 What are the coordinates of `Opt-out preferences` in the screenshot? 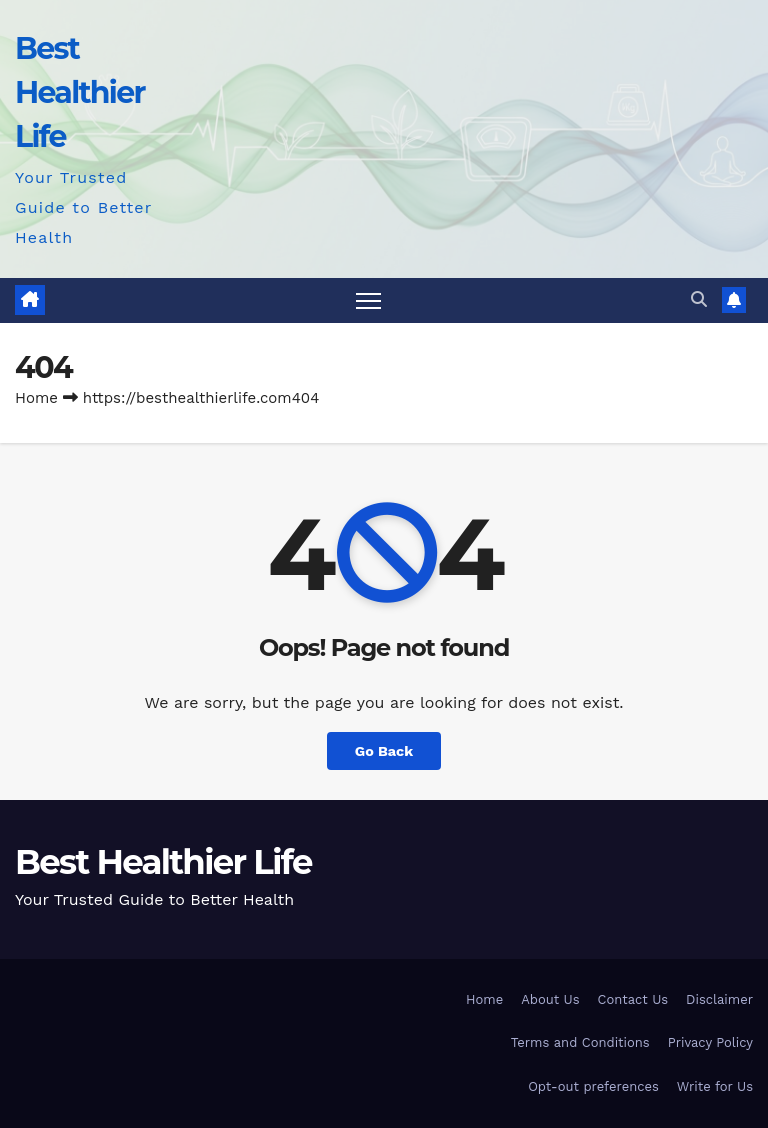 It's located at (593, 1086).